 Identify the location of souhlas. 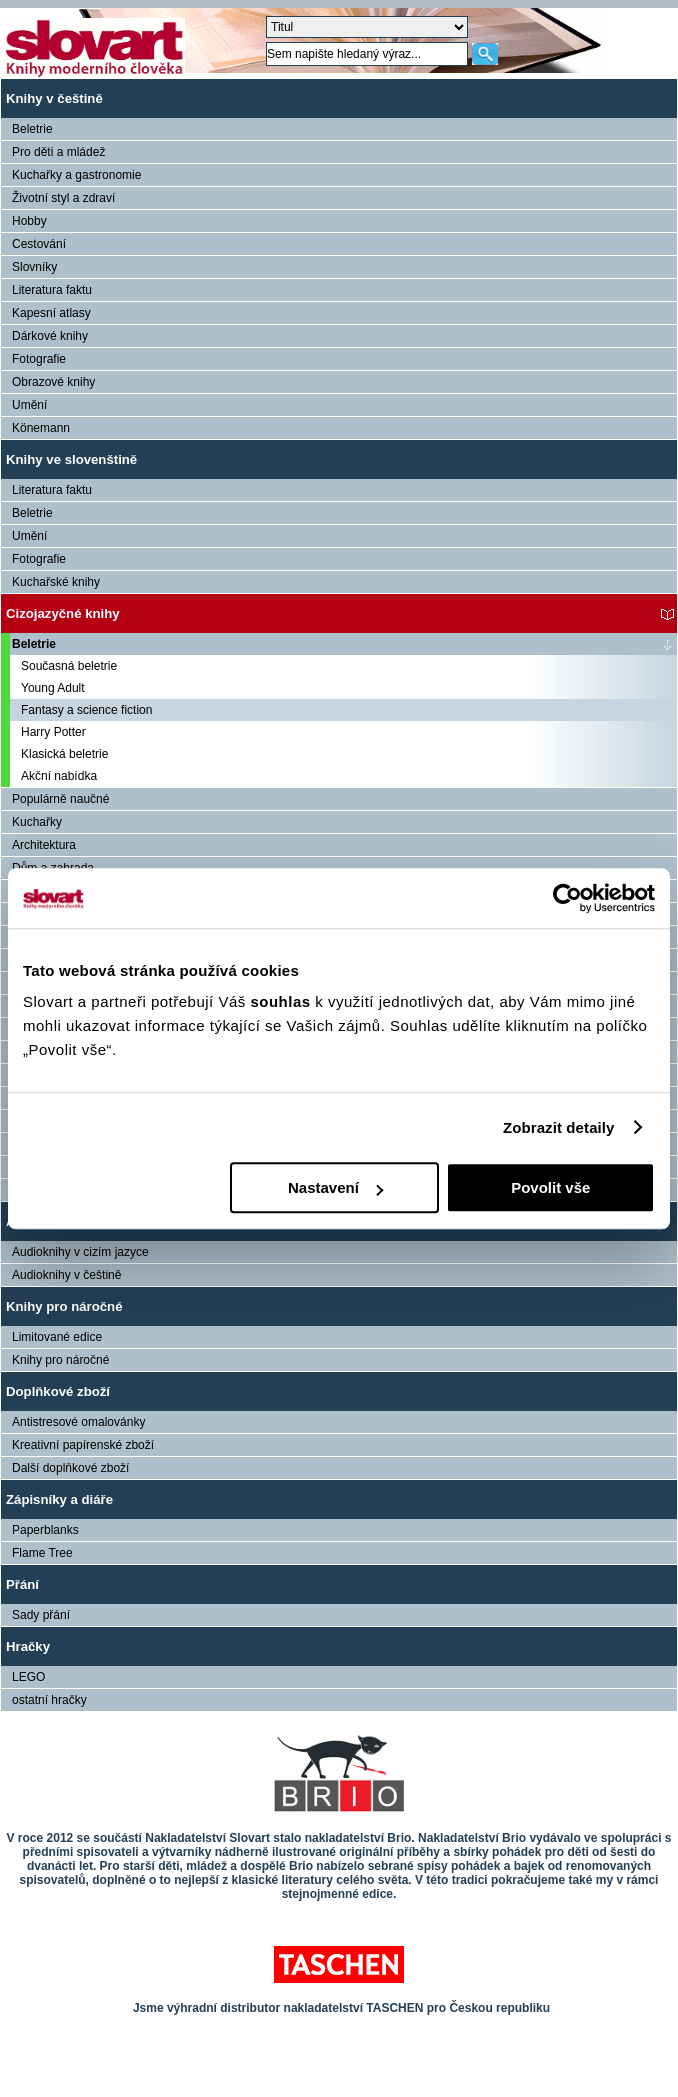
(282, 1001).